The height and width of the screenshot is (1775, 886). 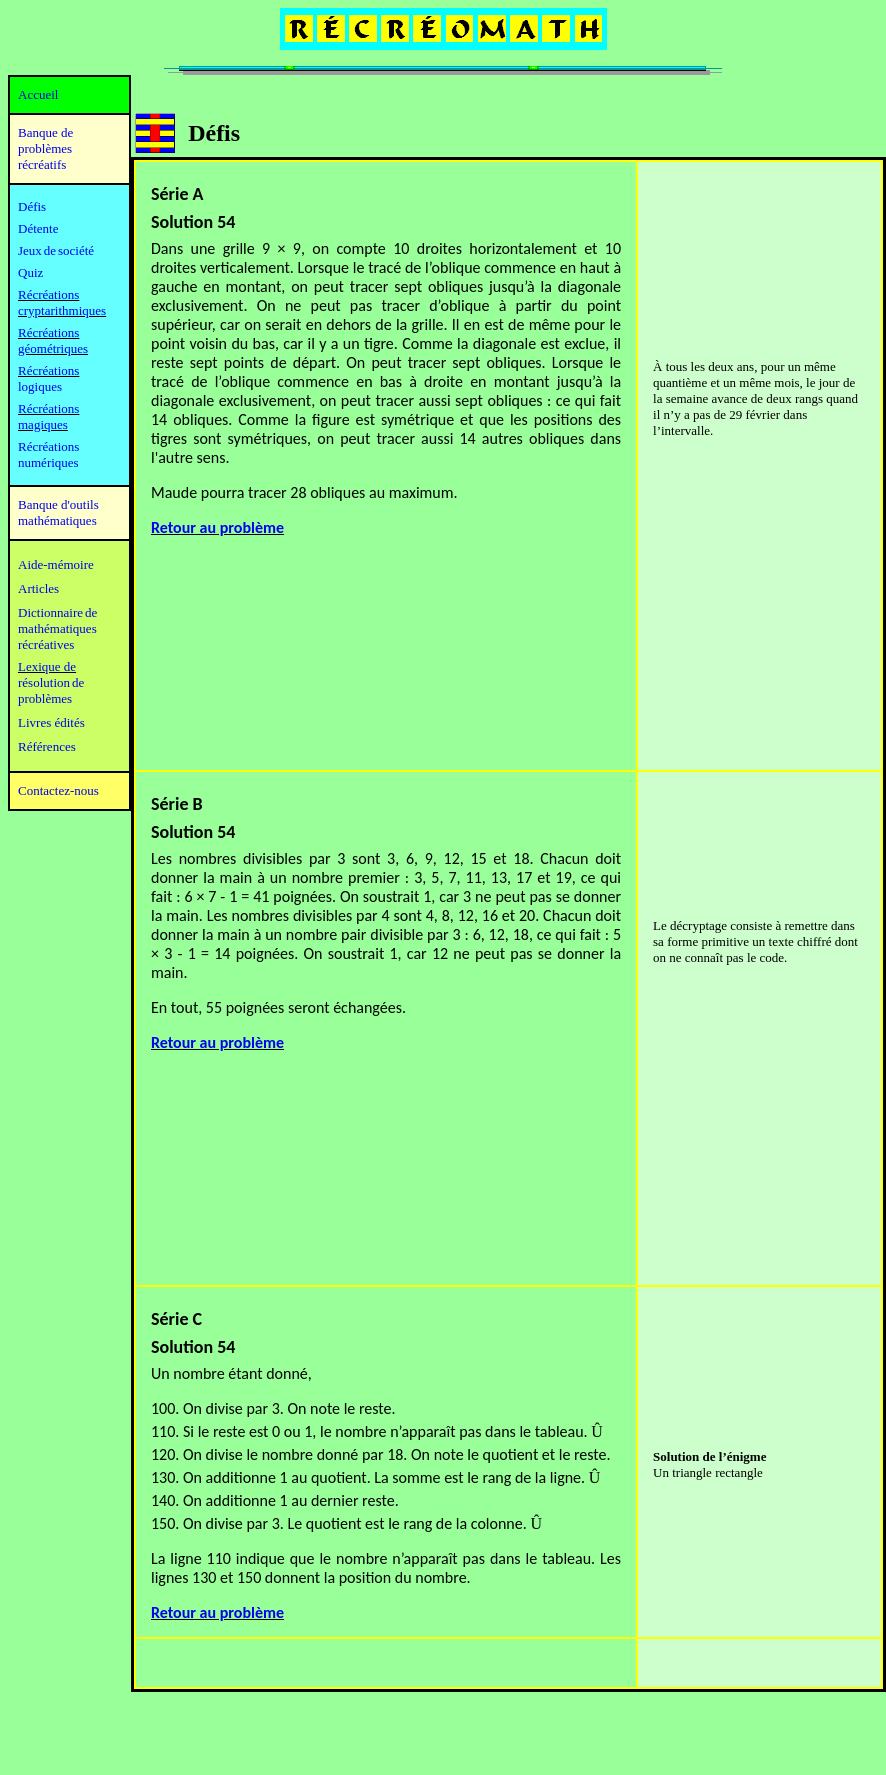 I want to click on Références, so click(x=47, y=746).